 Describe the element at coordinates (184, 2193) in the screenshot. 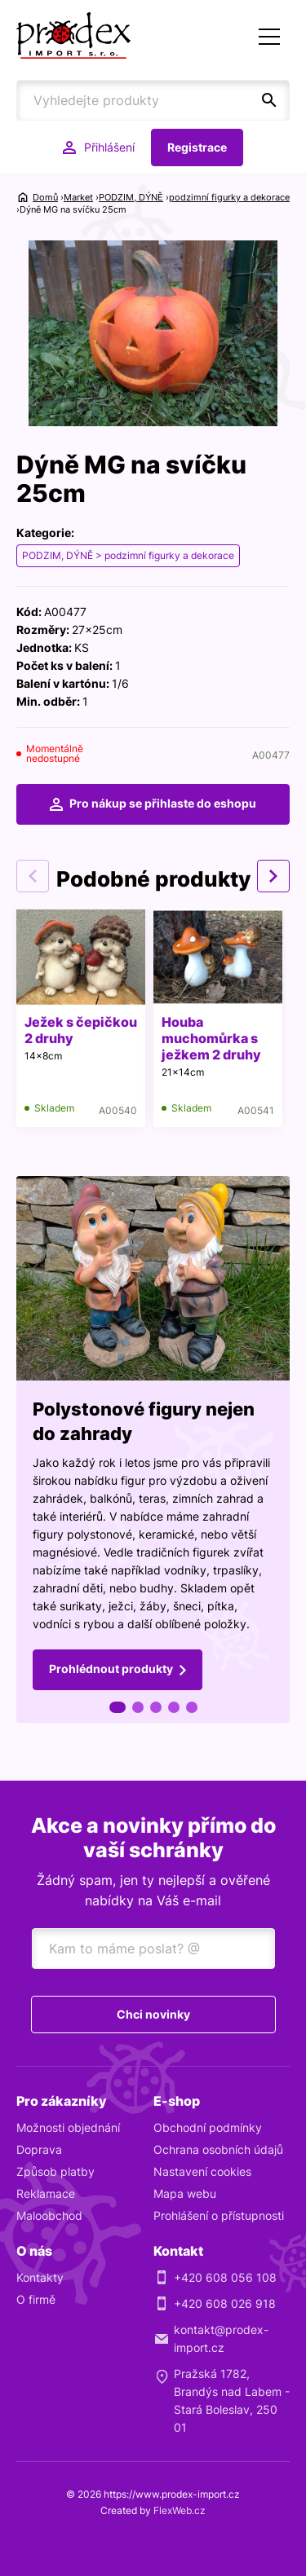

I see `Mapa webu` at that location.